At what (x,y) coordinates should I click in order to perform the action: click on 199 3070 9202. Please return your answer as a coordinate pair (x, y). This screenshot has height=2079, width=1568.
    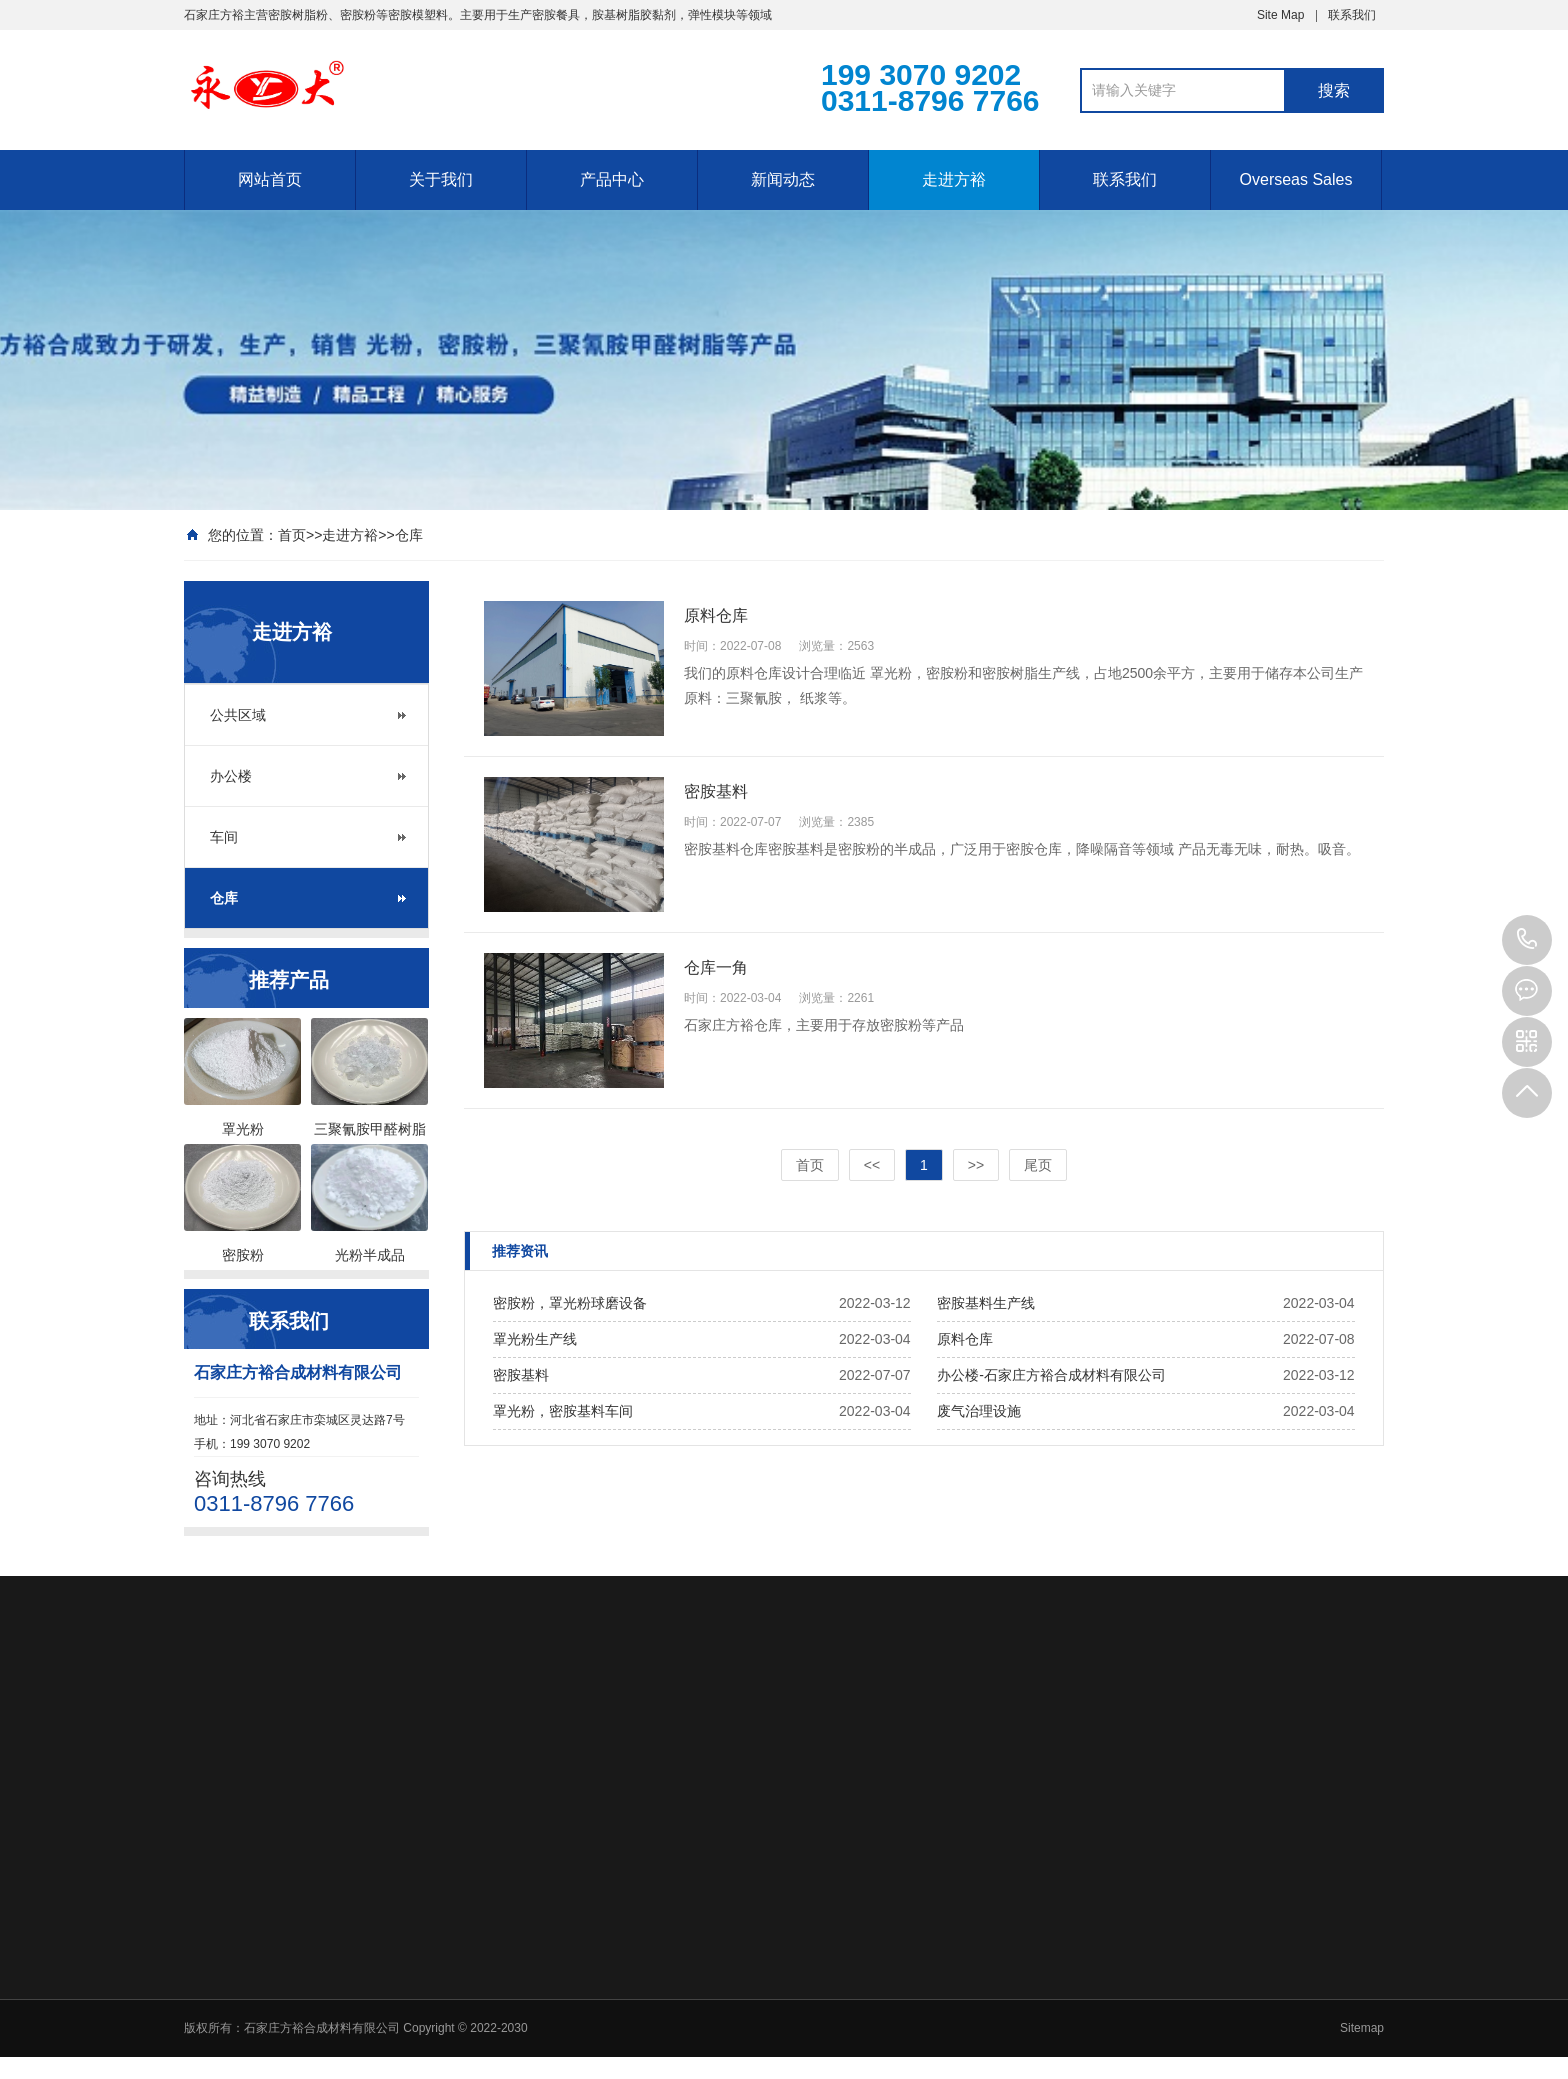
    Looking at the image, I should click on (1527, 940).